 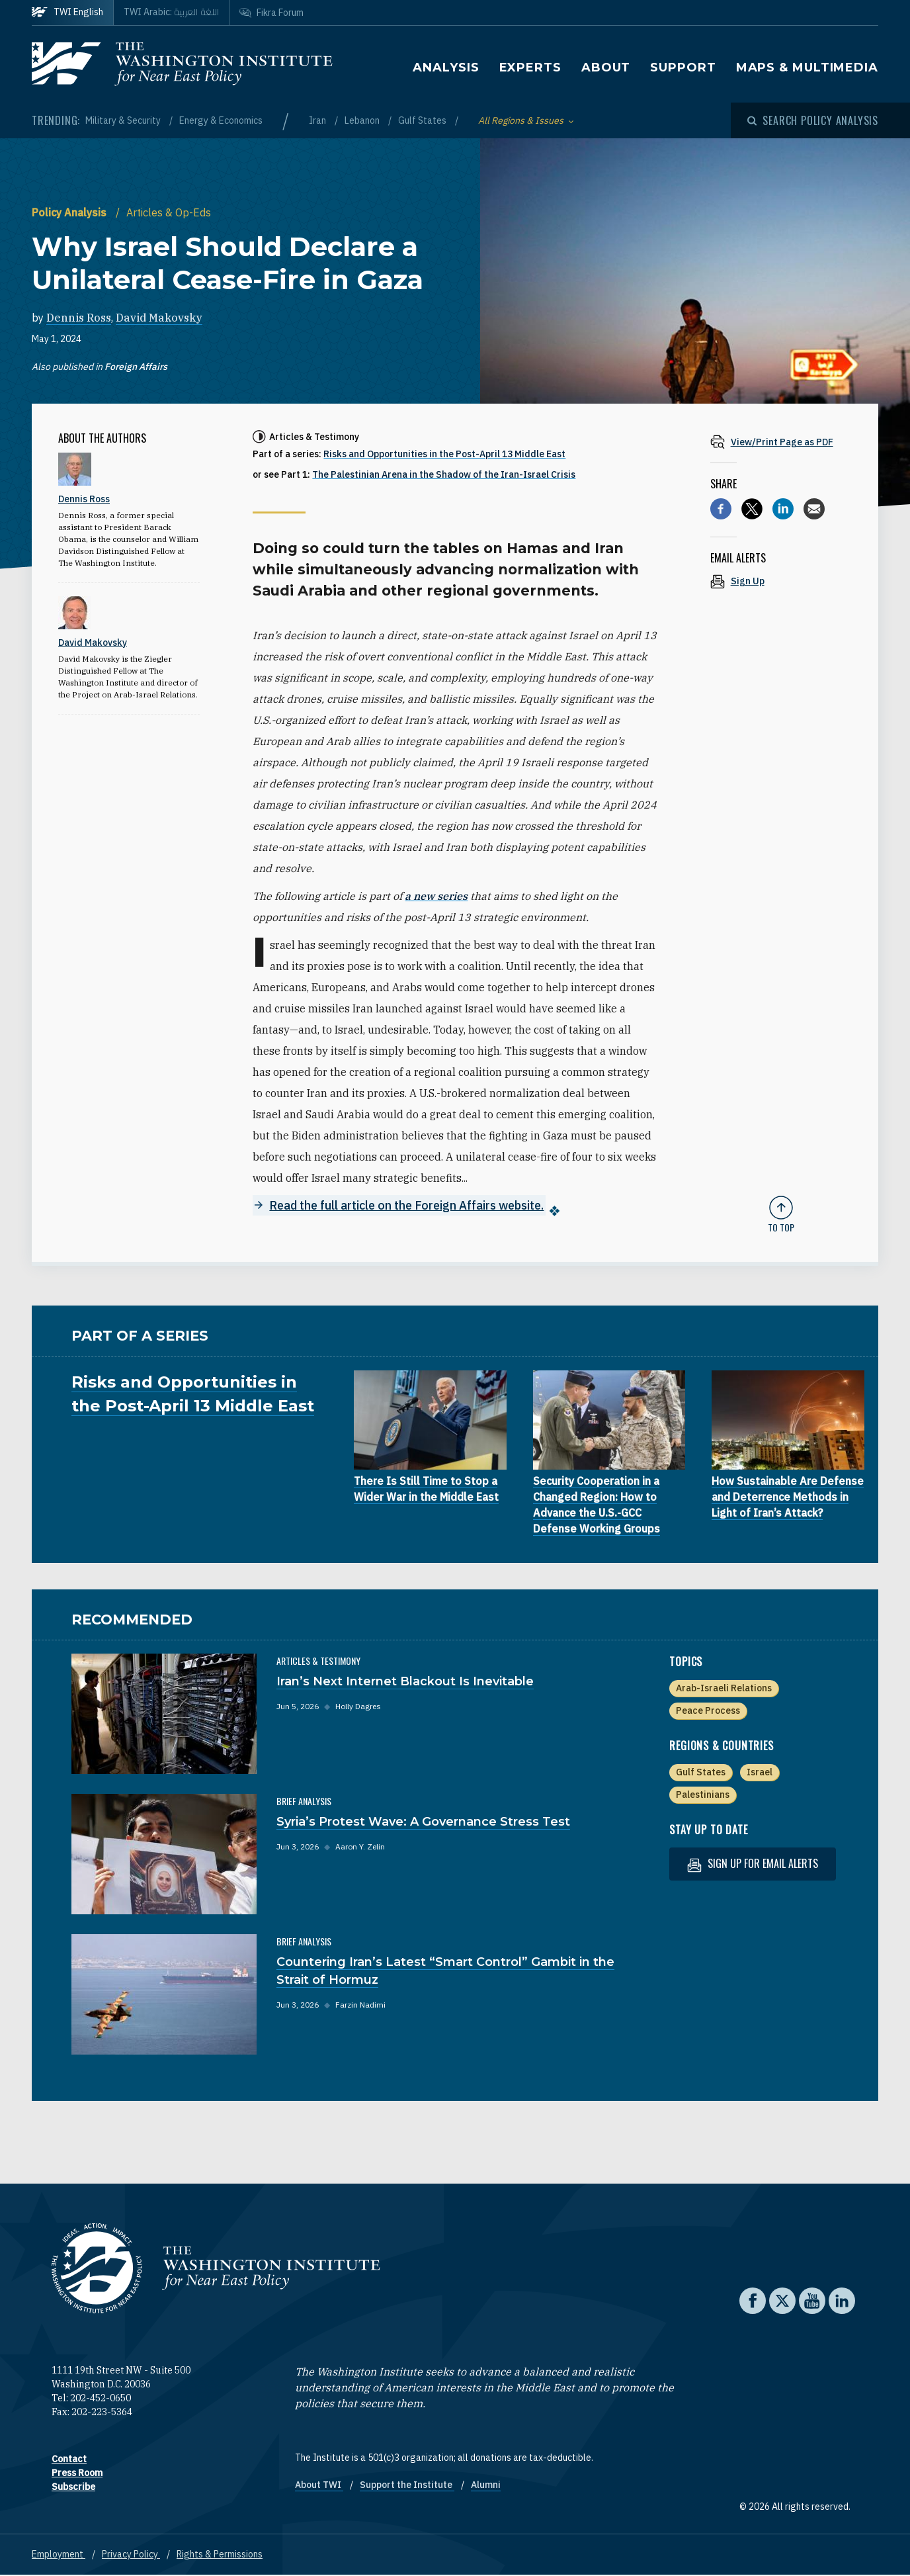 I want to click on Iran, so click(x=318, y=120).